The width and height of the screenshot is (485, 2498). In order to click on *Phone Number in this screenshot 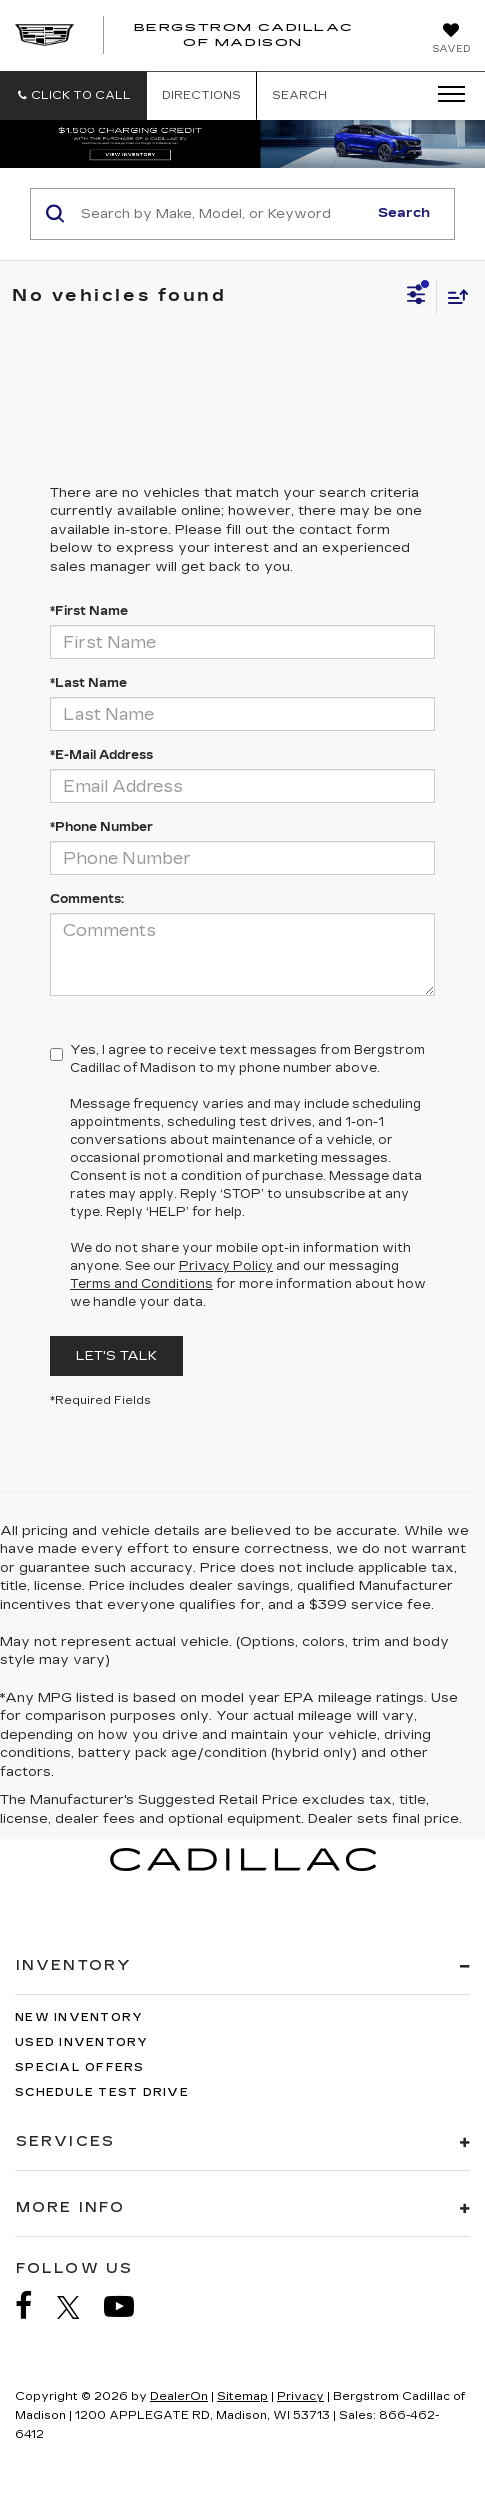, I will do `click(101, 827)`.